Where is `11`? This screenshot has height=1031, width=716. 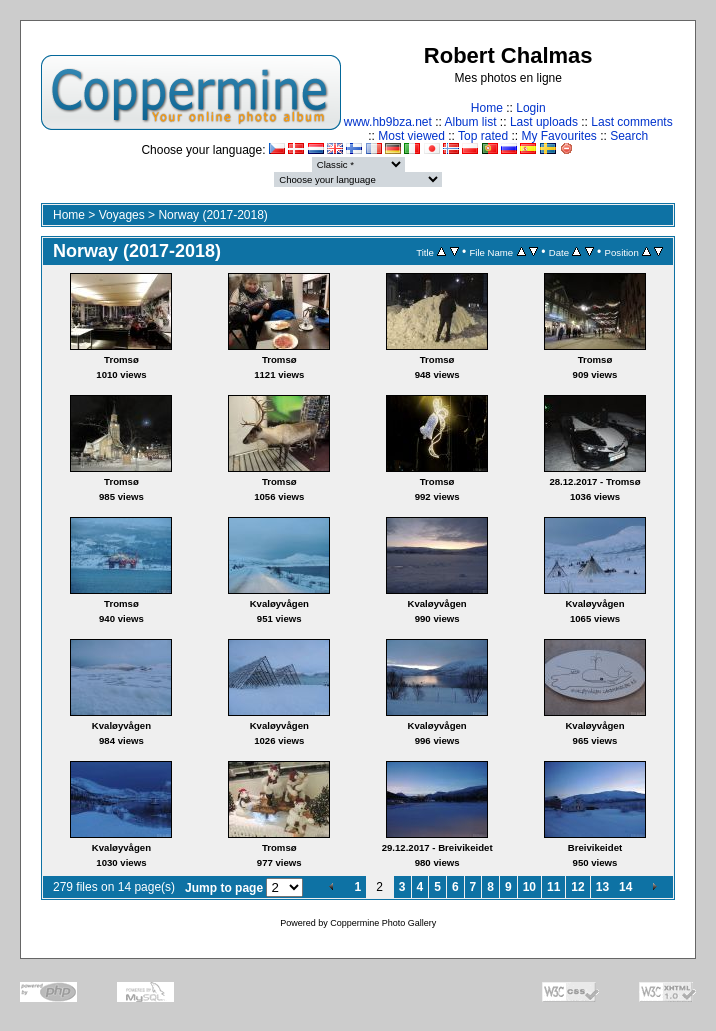 11 is located at coordinates (553, 887).